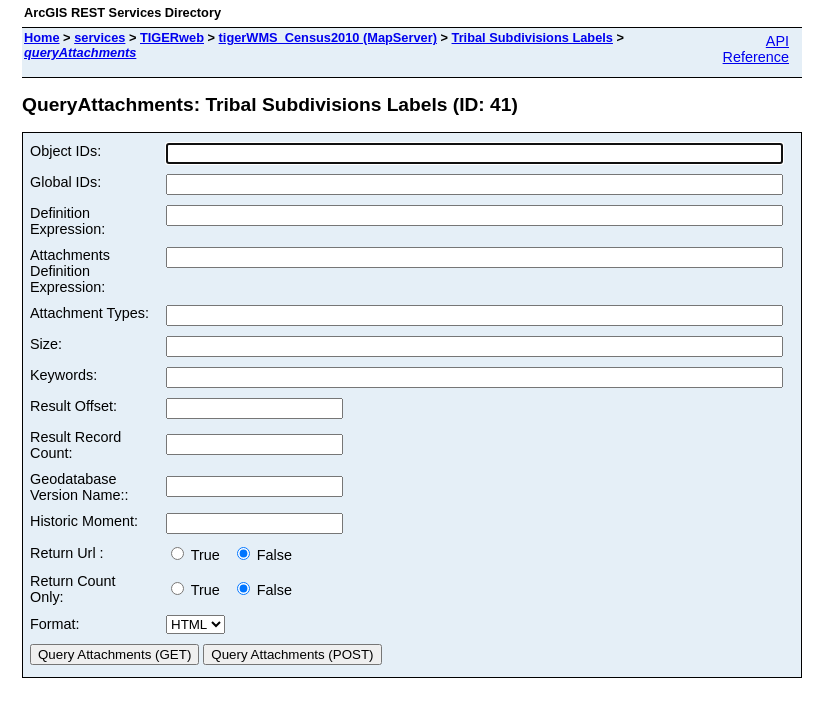 Image resolution: width=824 pixels, height=728 pixels. What do you see at coordinates (46, 344) in the screenshot?
I see `Size:` at bounding box center [46, 344].